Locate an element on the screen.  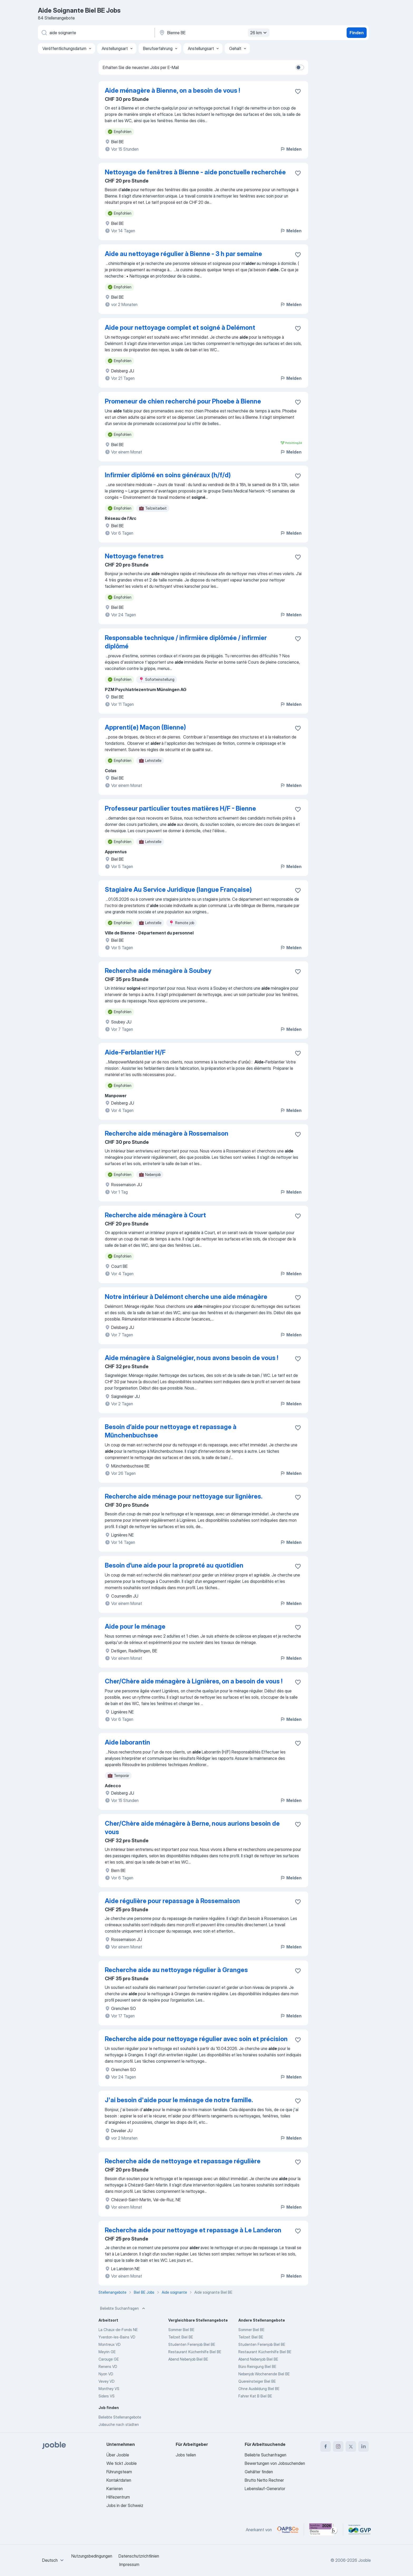
Stagiaire Au Service Juridique (langue Française) is located at coordinates (178, 889).